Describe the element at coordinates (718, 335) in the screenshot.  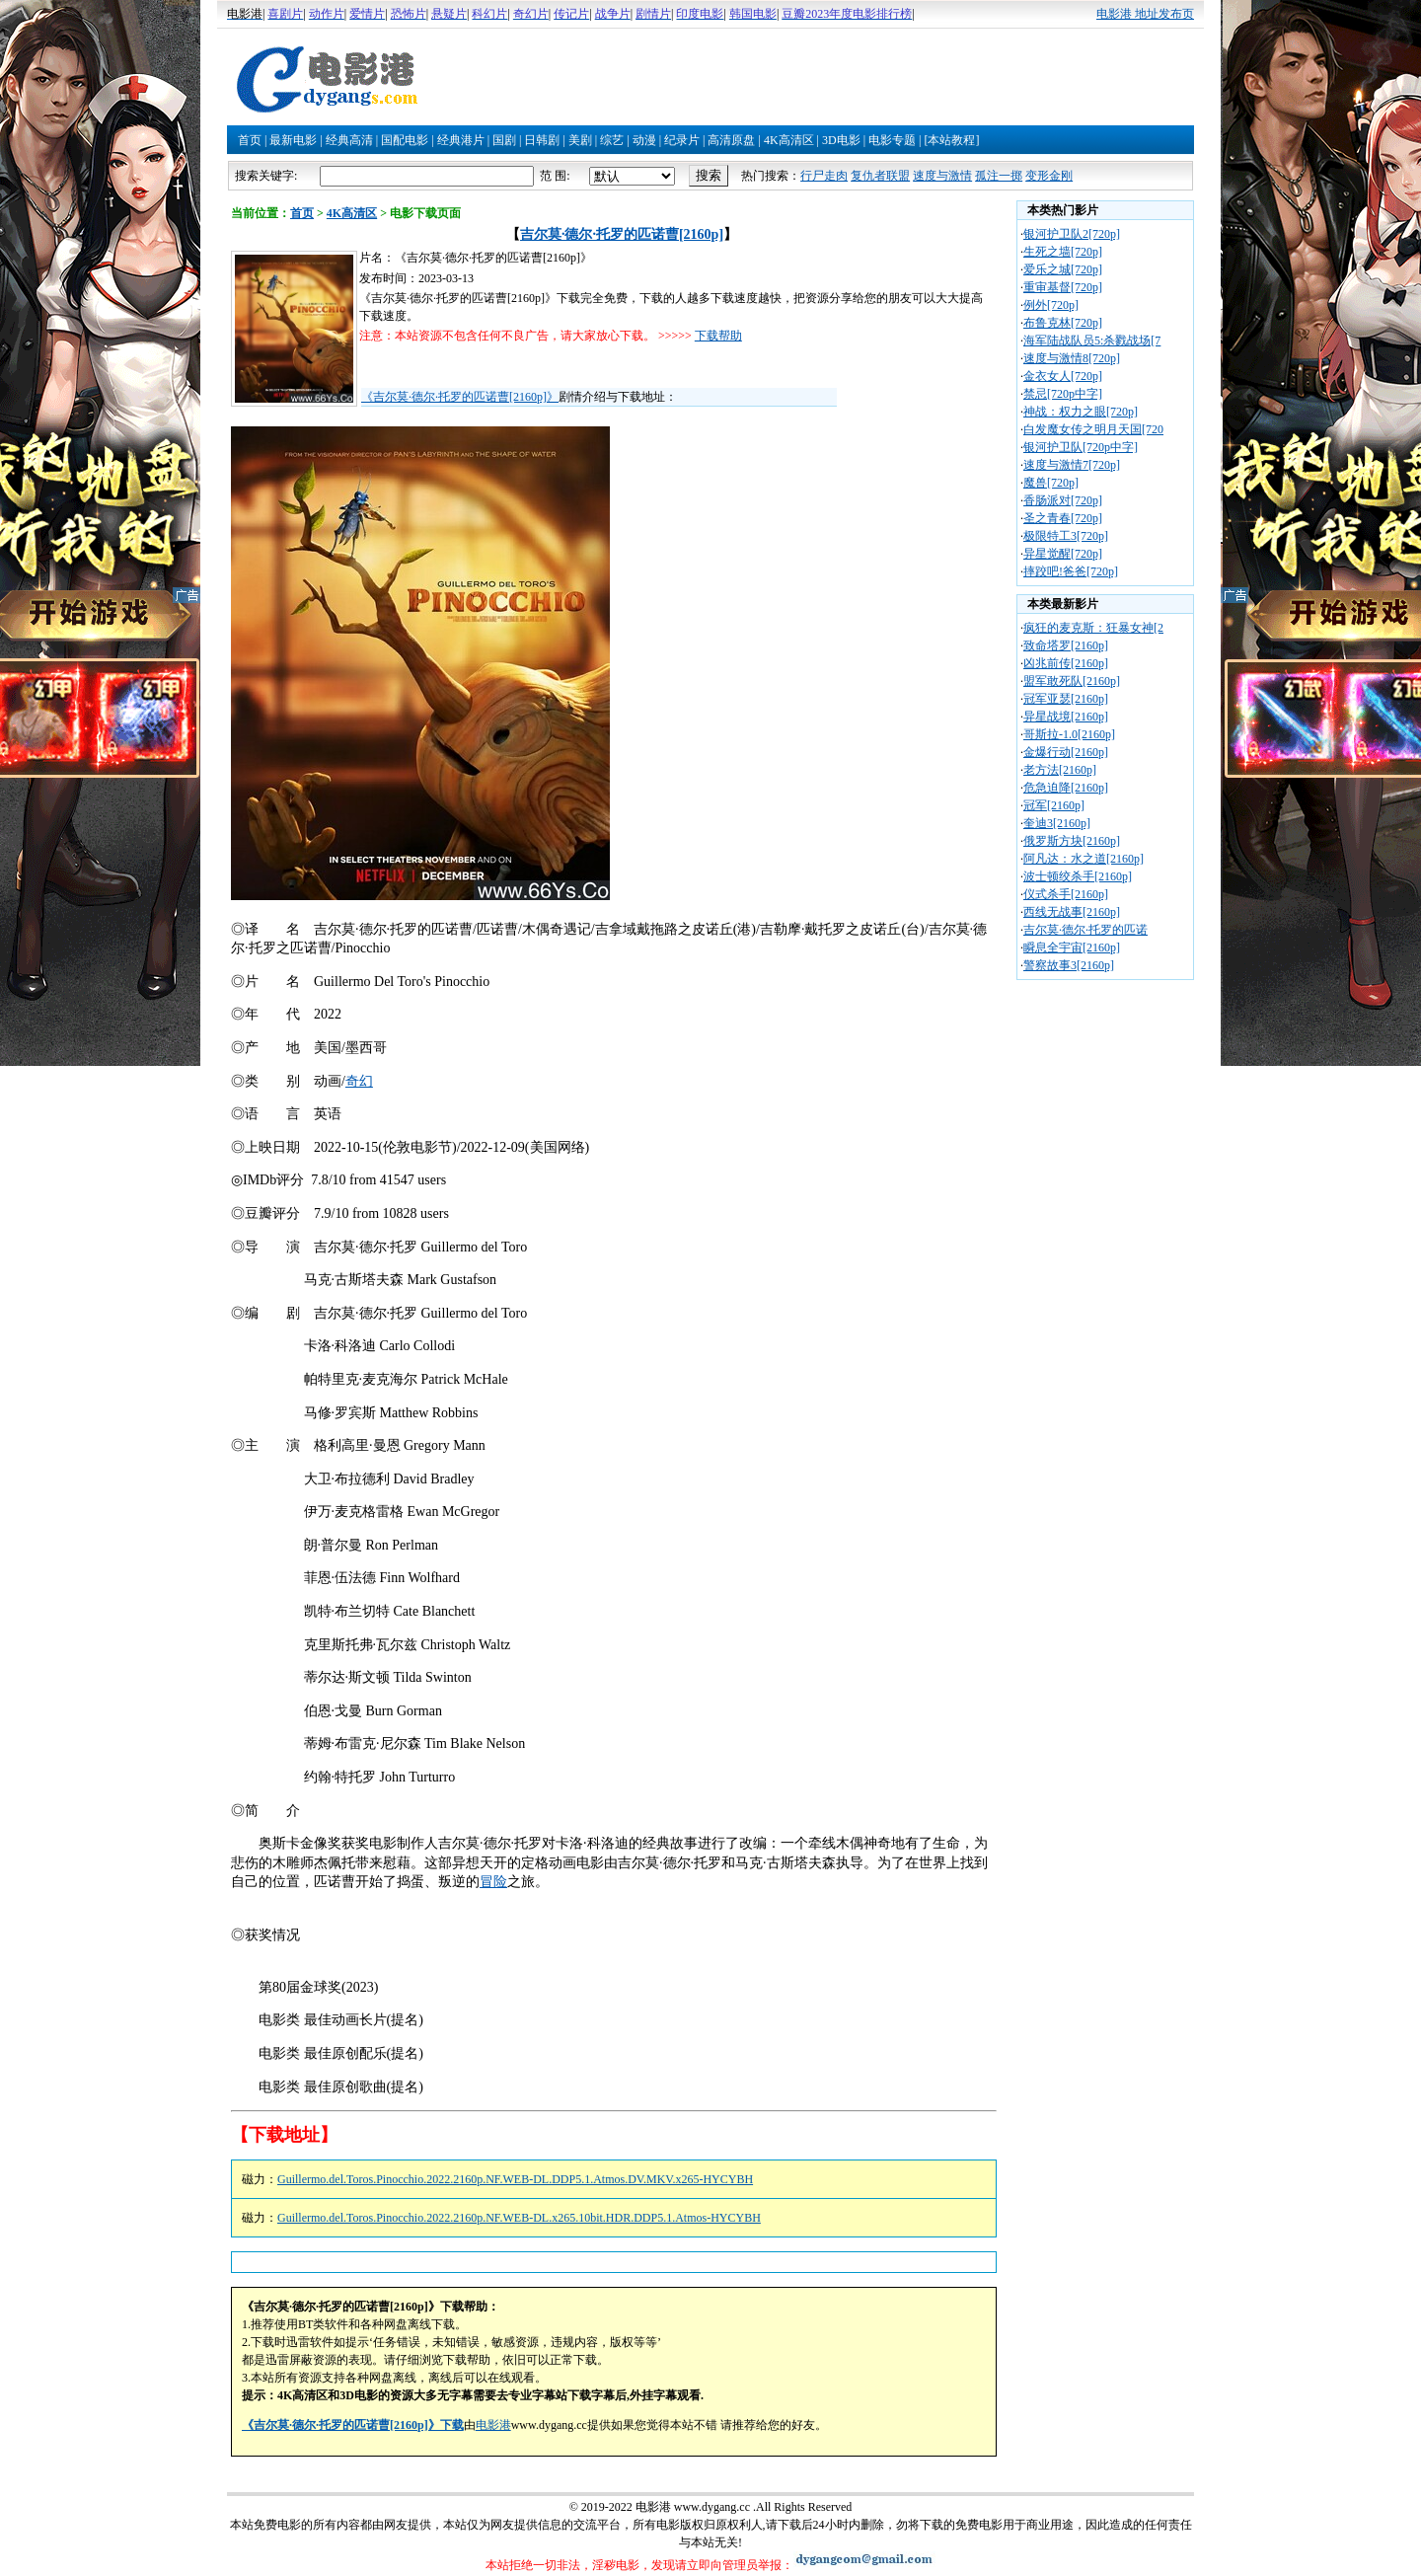
I see `下载帮助` at that location.